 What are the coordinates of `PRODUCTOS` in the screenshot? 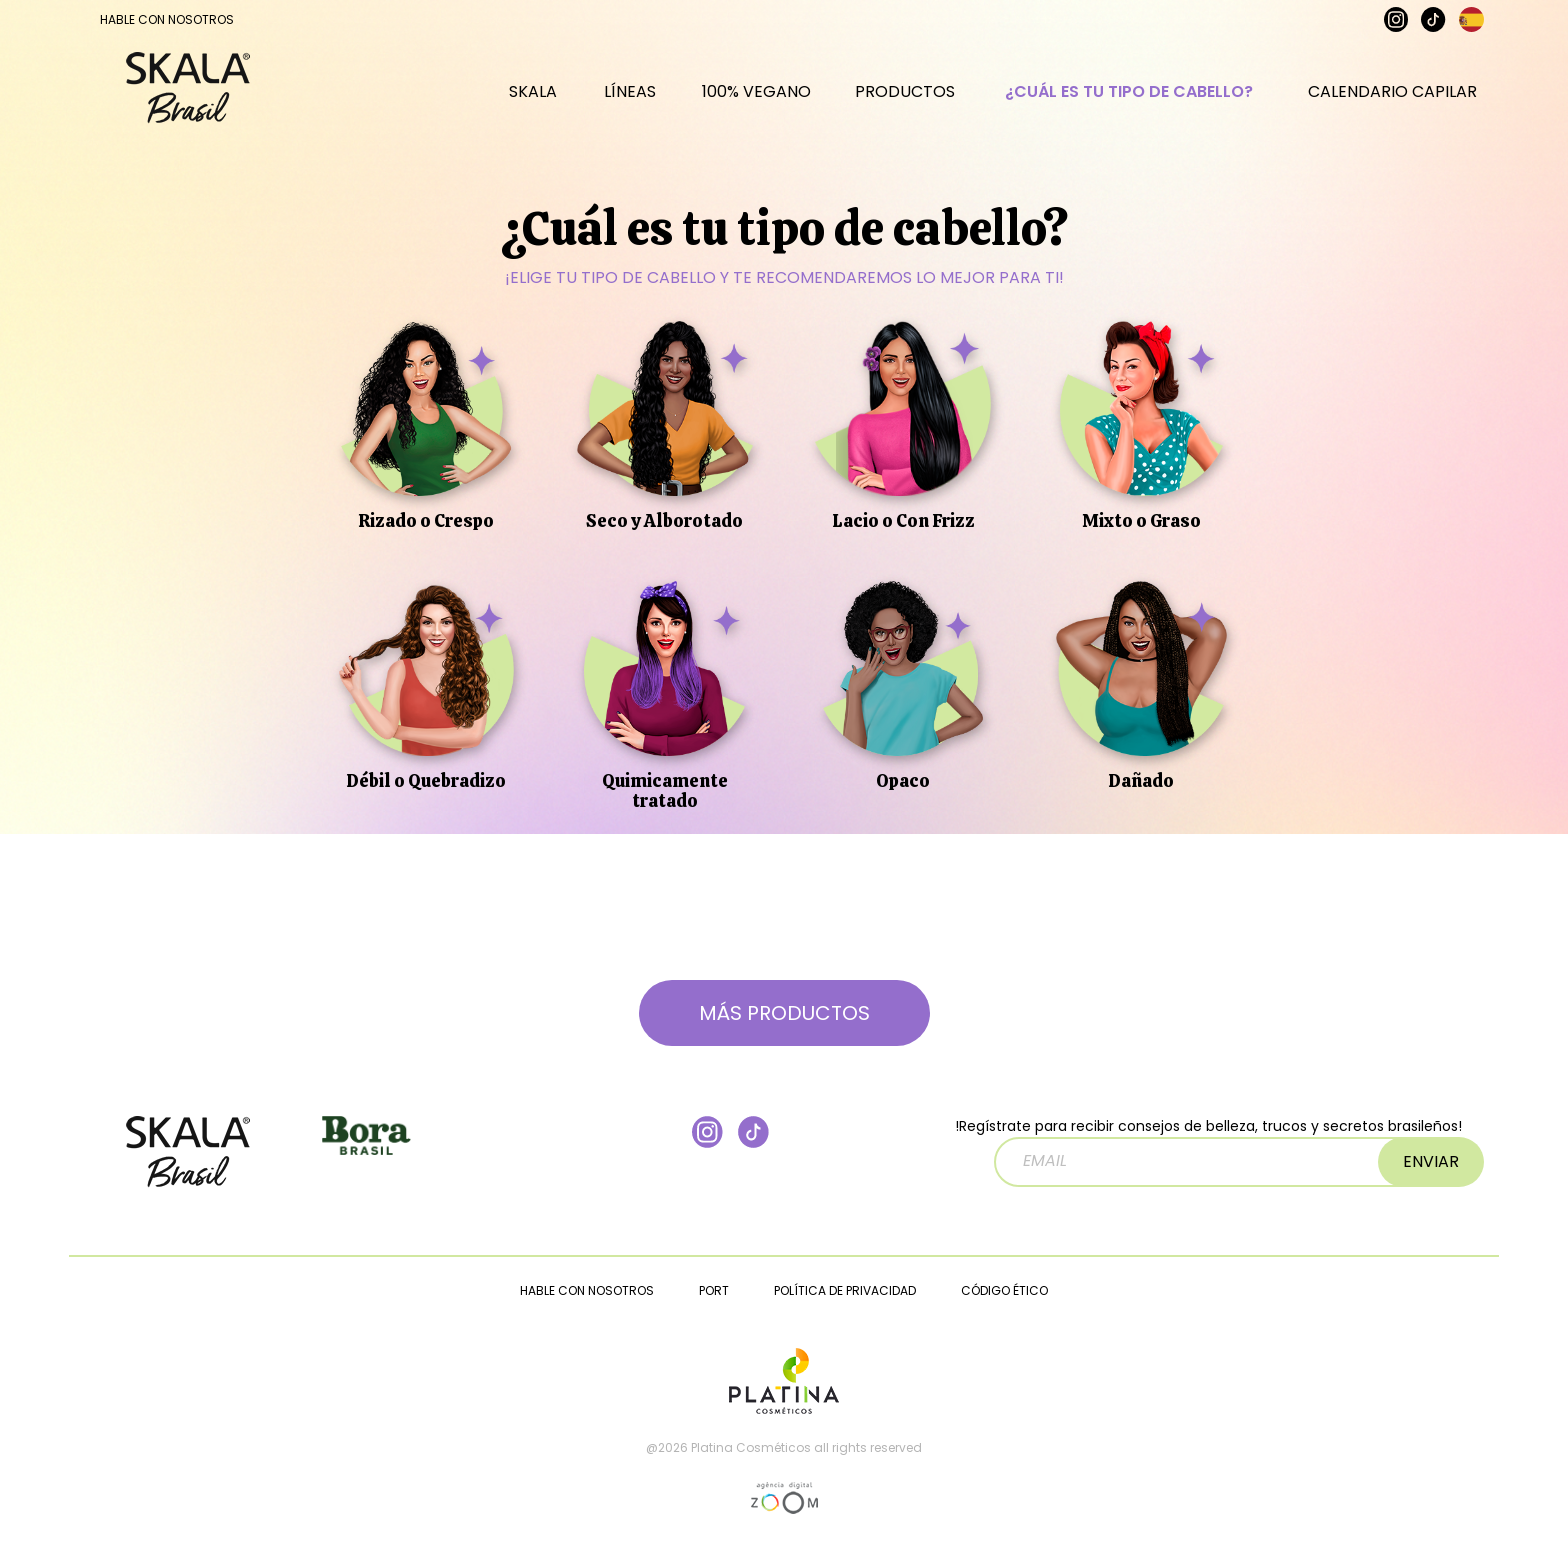 It's located at (905, 101).